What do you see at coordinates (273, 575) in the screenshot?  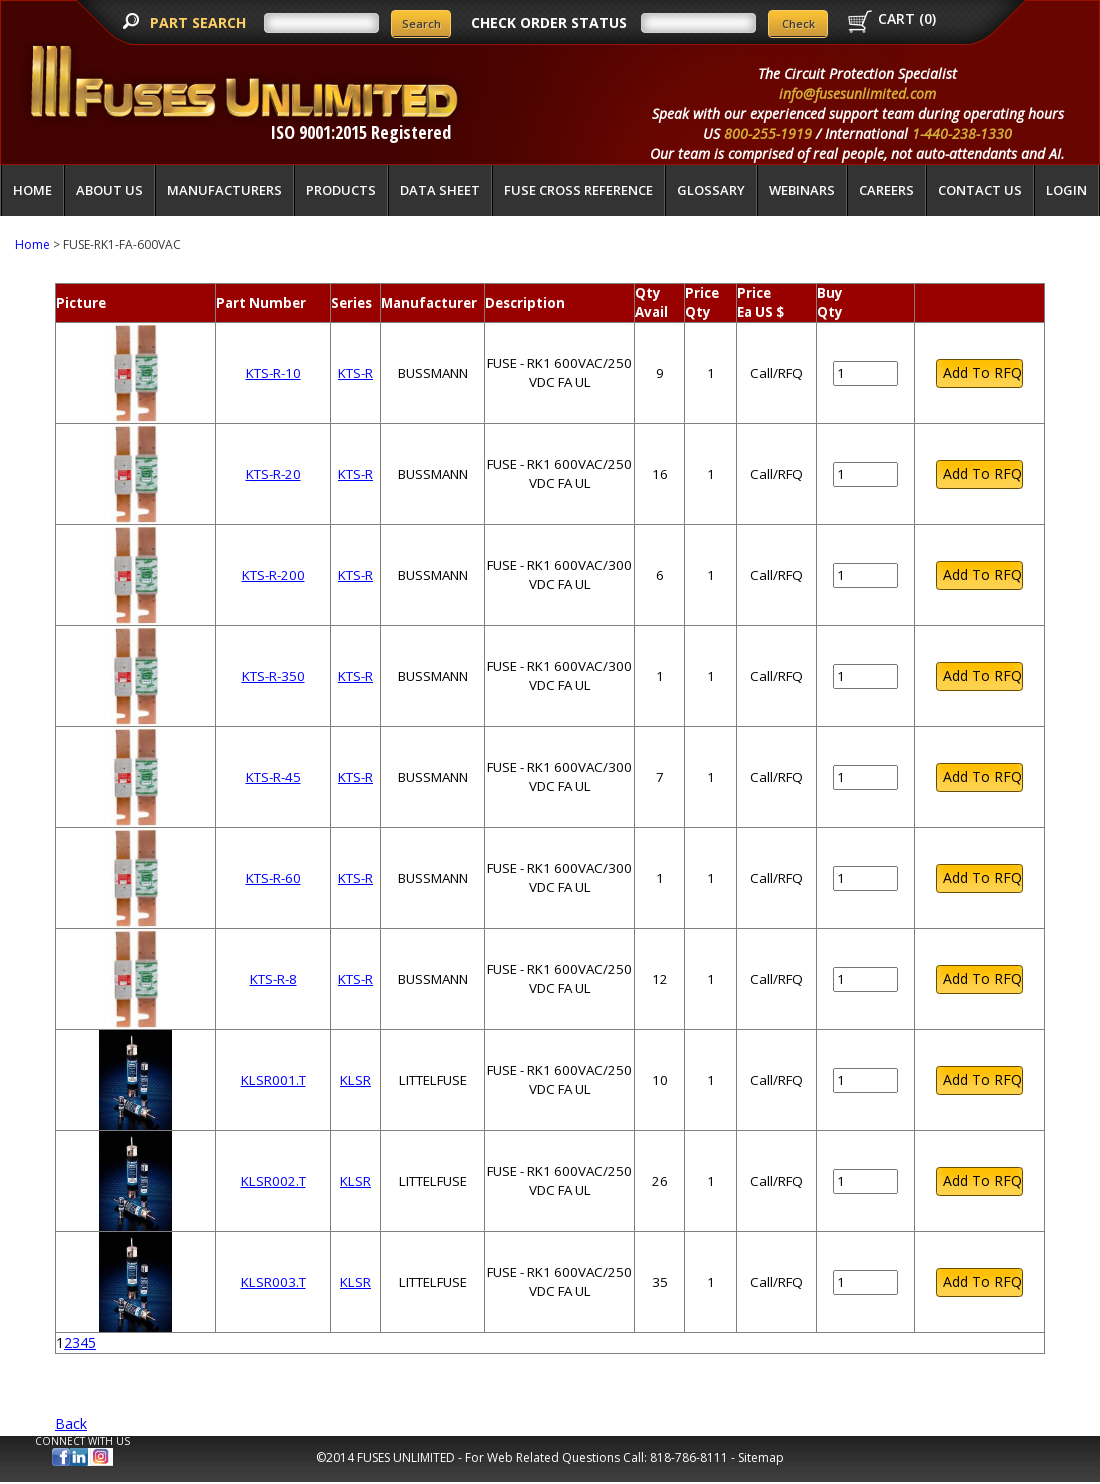 I see `KTS-R-200` at bounding box center [273, 575].